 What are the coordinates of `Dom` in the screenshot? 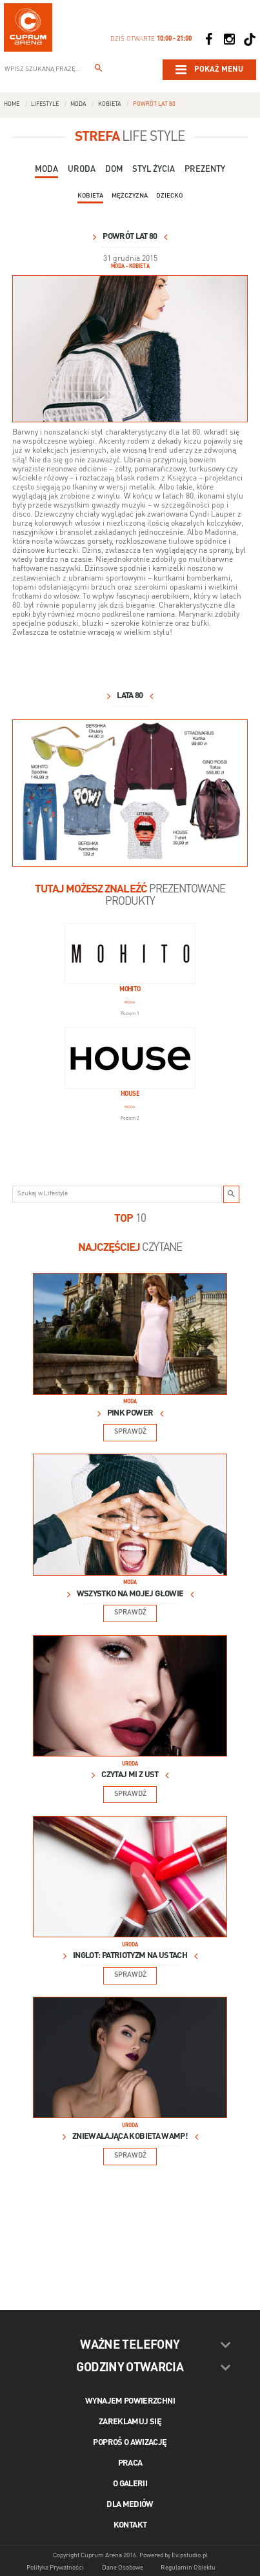 It's located at (114, 169).